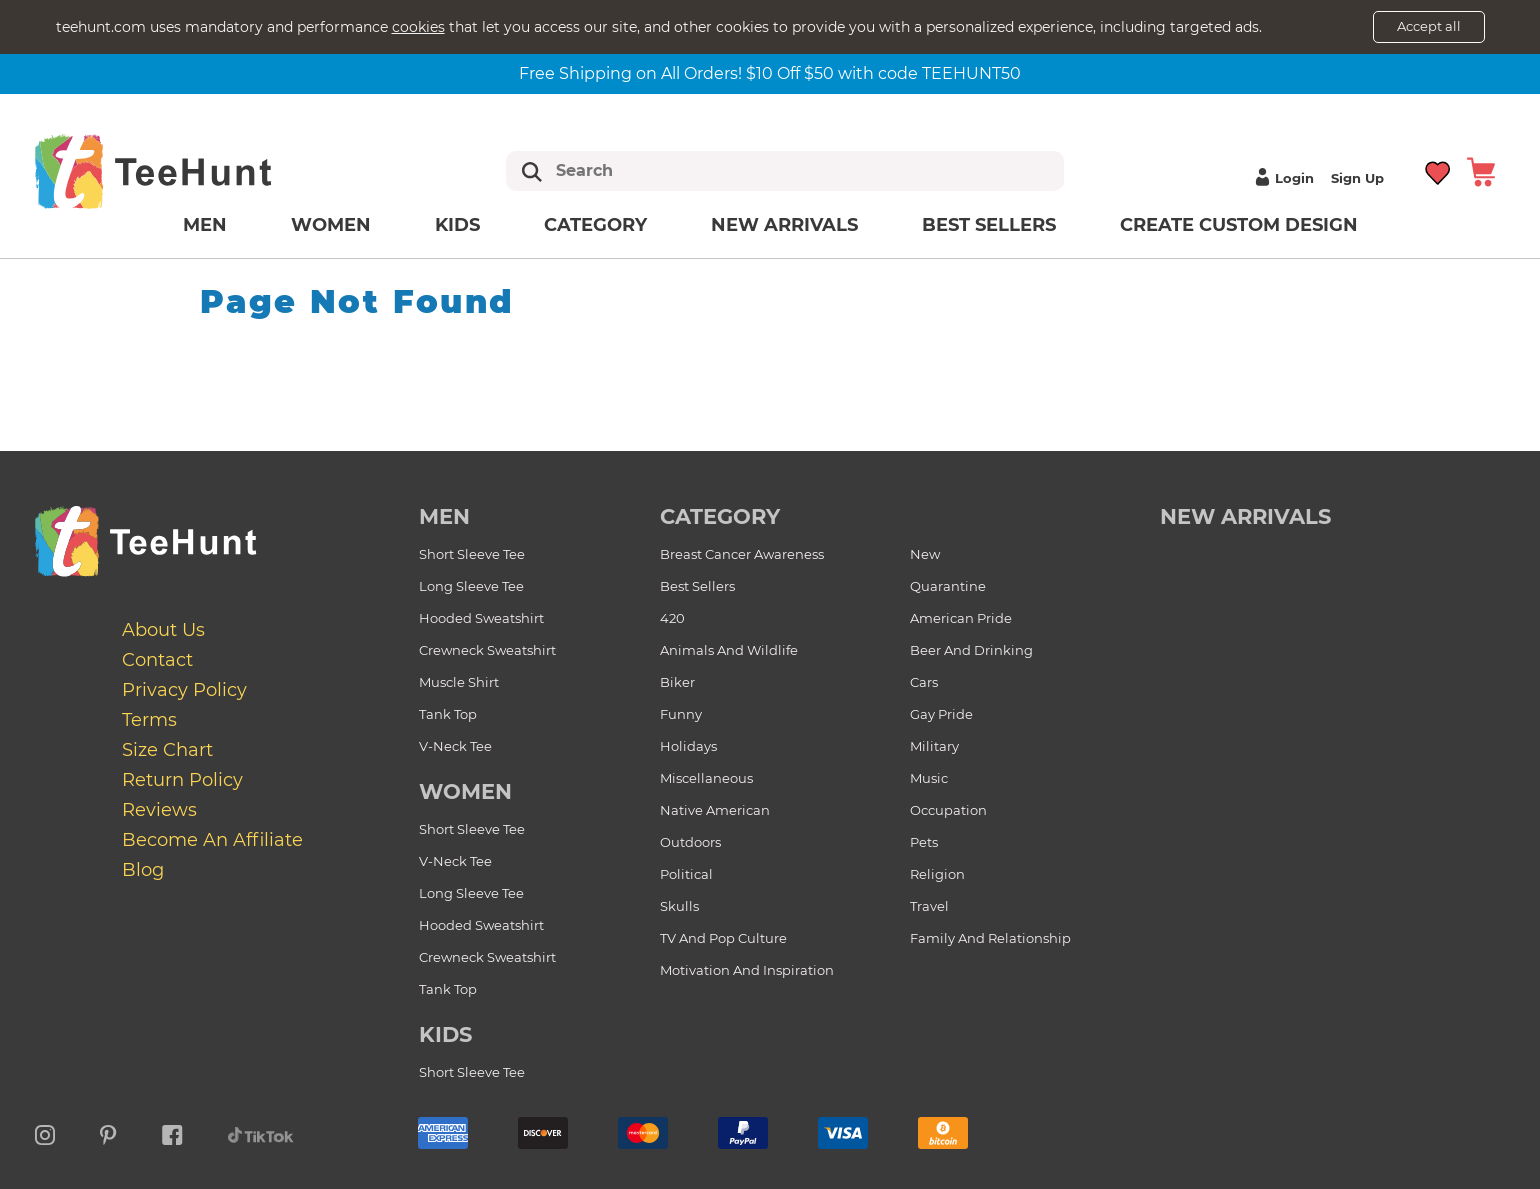 This screenshot has height=1189, width=1540. What do you see at coordinates (924, 682) in the screenshot?
I see `Cars` at bounding box center [924, 682].